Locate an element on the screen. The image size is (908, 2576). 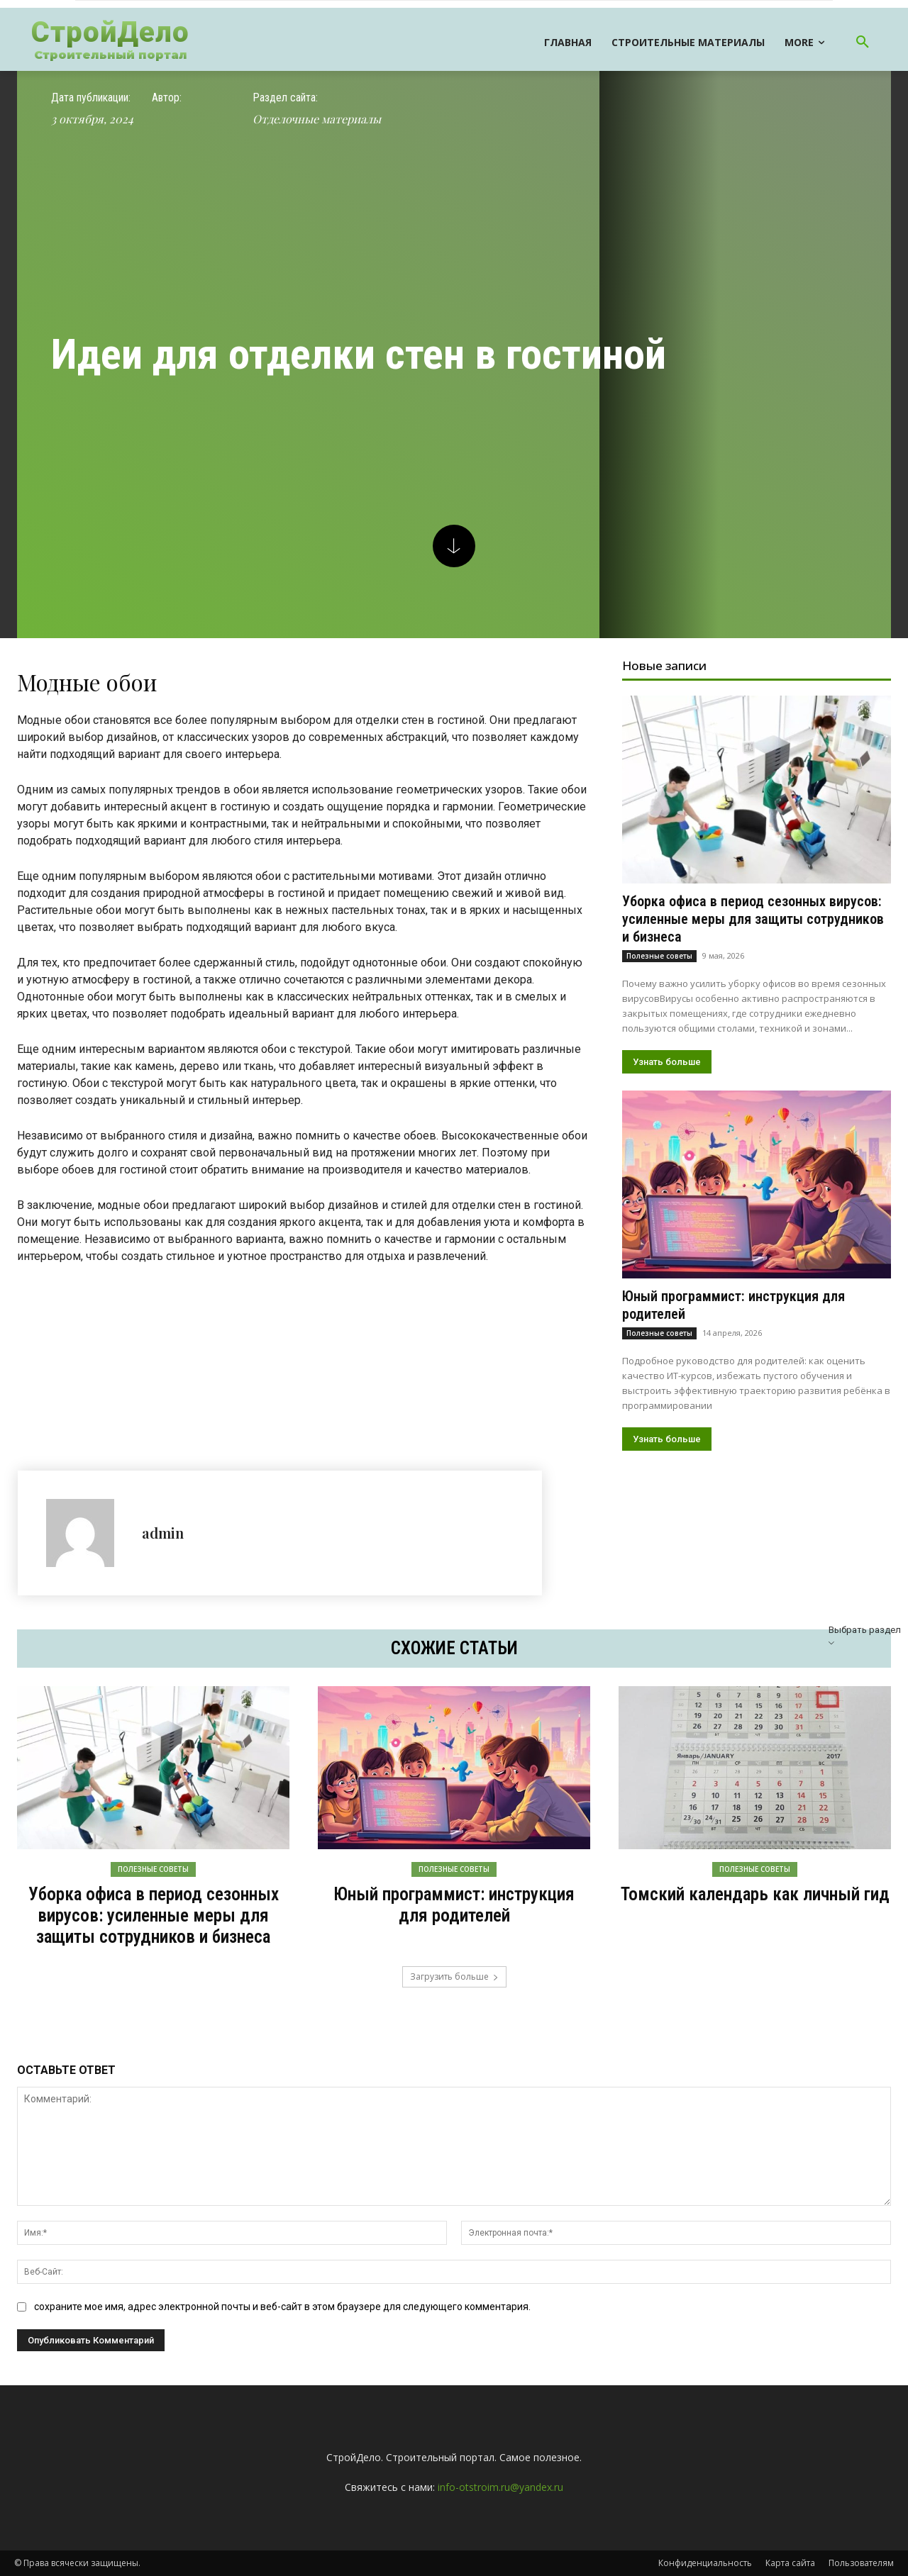
Юный программист: инструкция для родителей is located at coordinates (454, 1905).